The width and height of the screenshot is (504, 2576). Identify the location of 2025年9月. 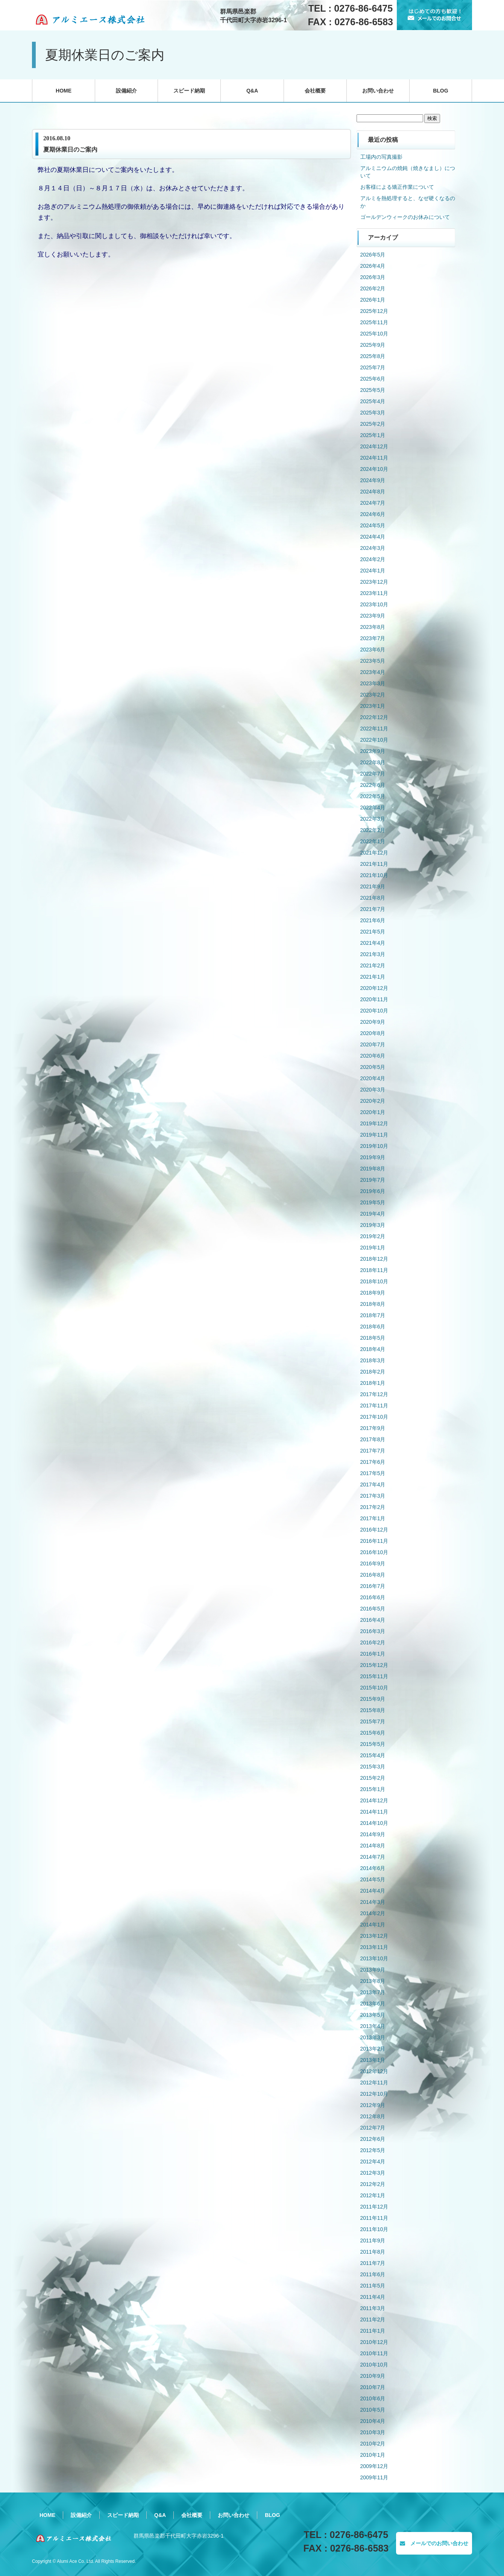
(373, 345).